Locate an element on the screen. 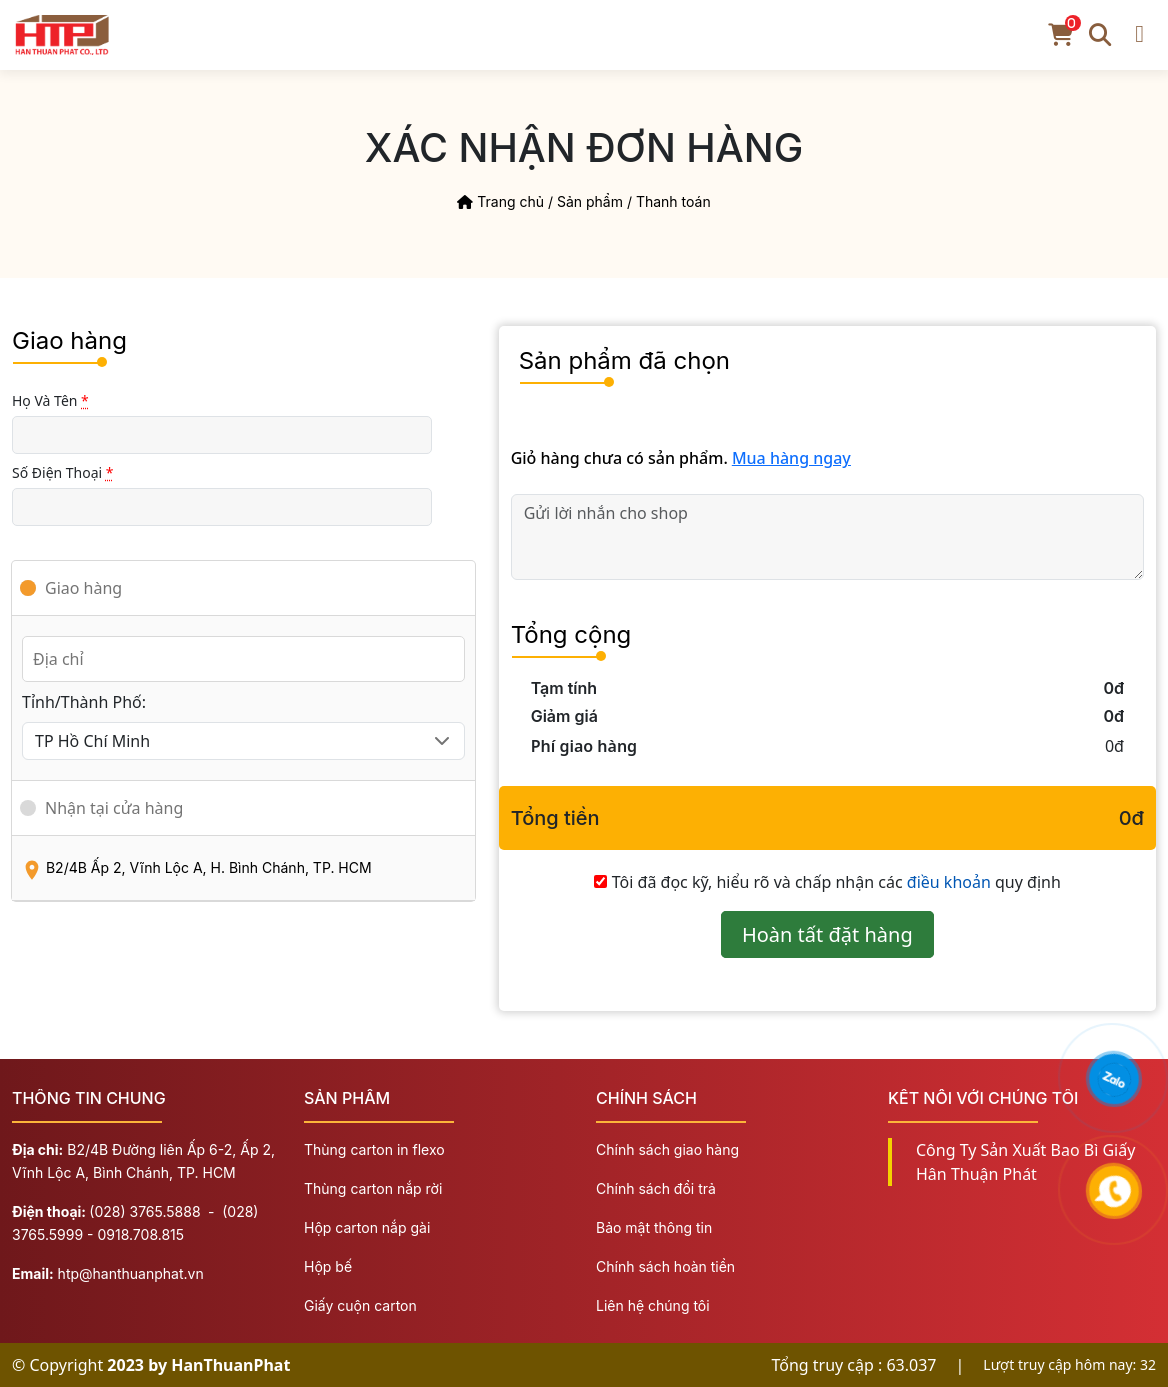 The width and height of the screenshot is (1168, 1387). Thùng carton in flexo is located at coordinates (374, 1149).